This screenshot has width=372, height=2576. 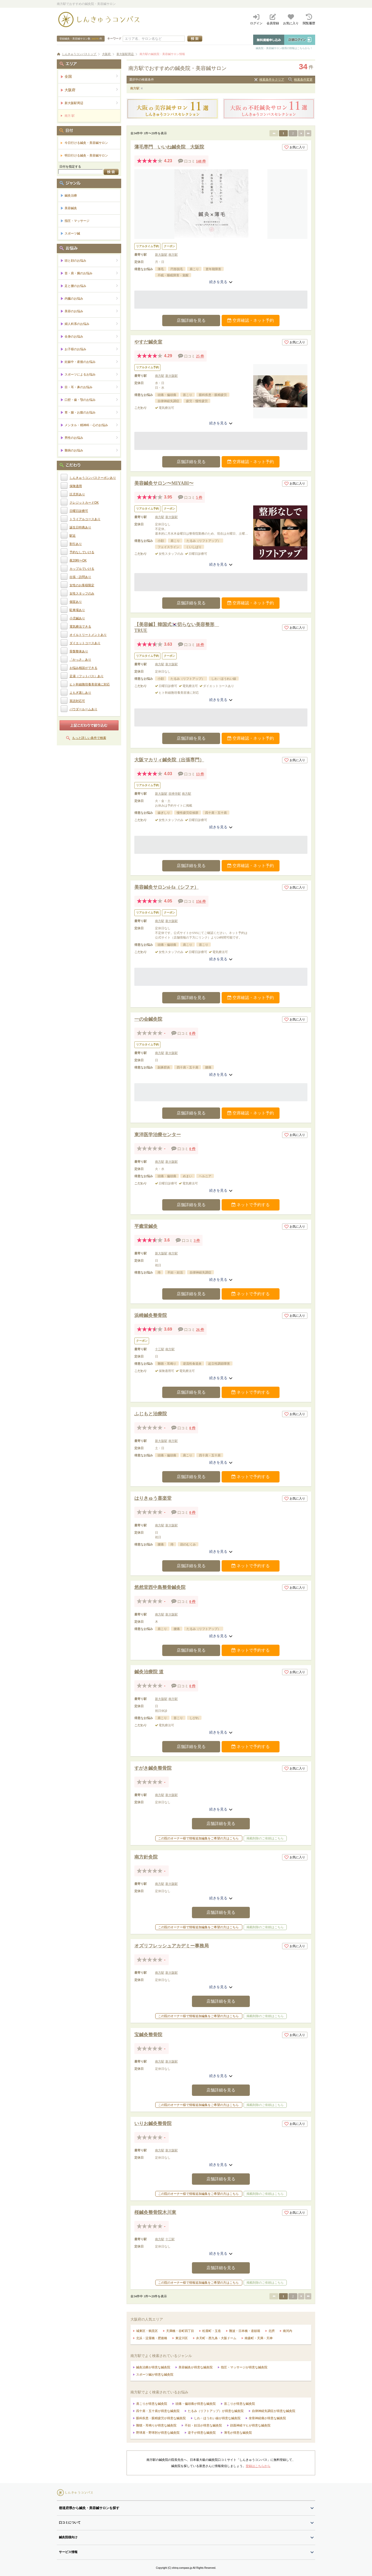 I want to click on 逆子が得意な鍼灸院, so click(x=202, y=2432).